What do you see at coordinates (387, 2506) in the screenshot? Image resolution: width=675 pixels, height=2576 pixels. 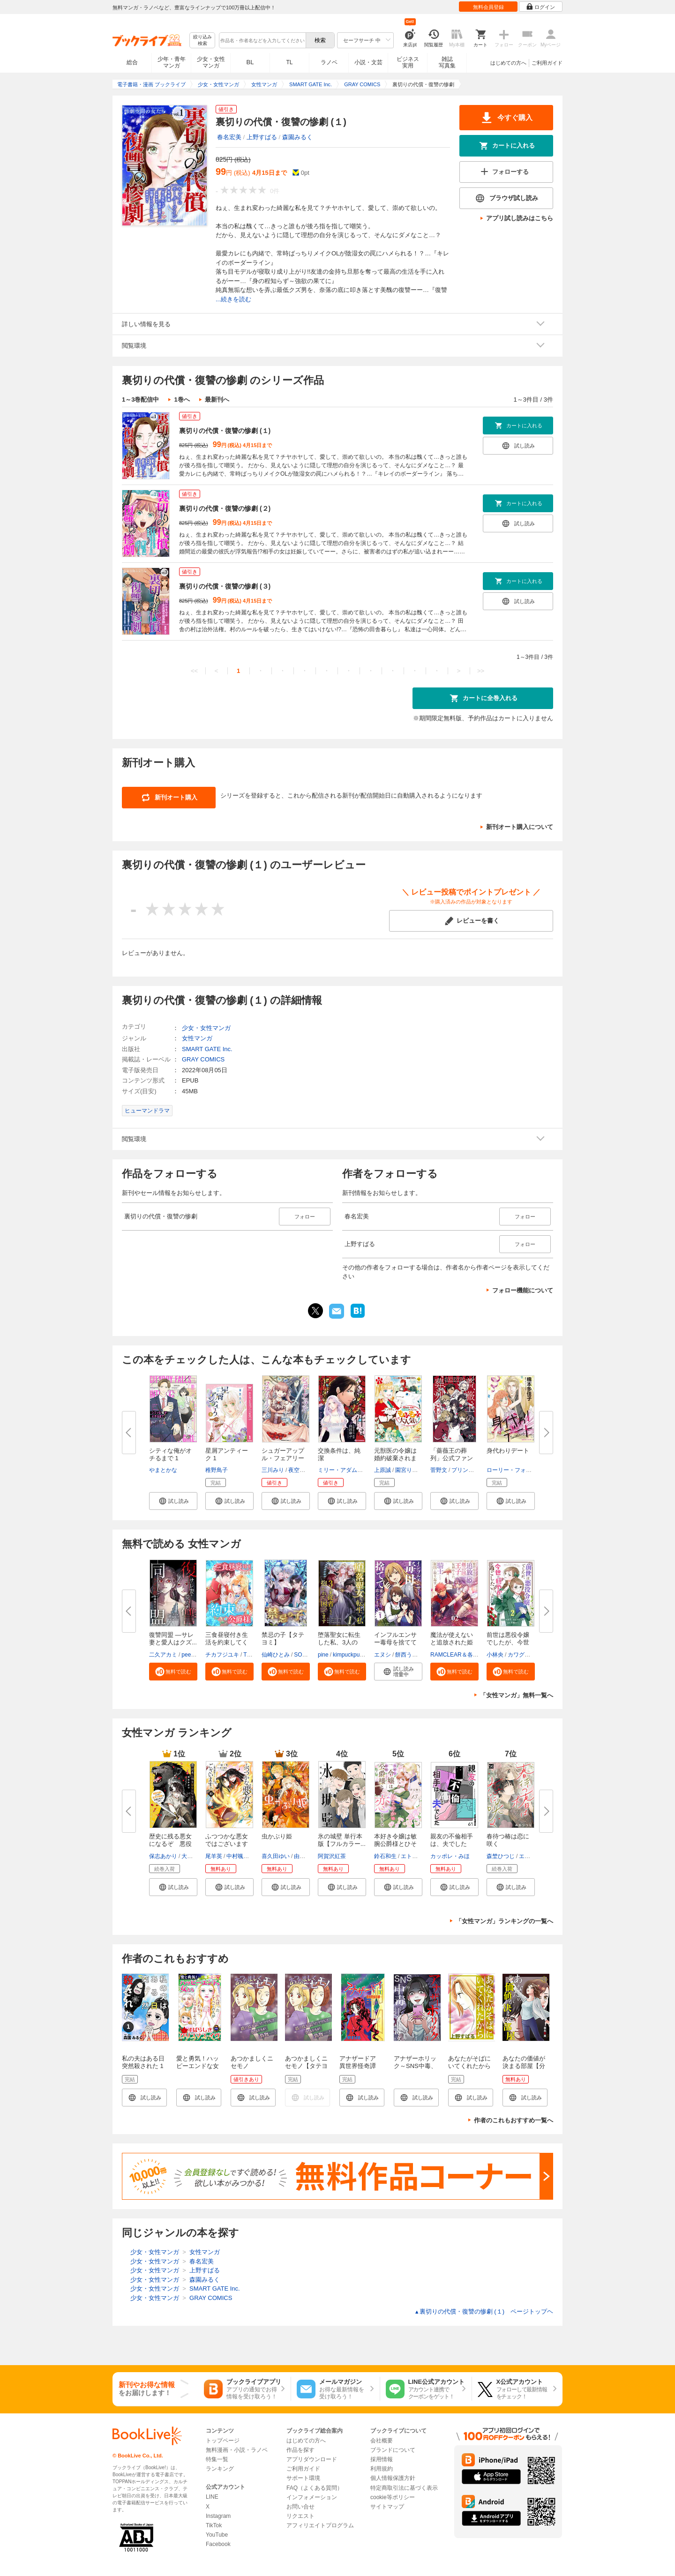 I see `サイトマップ` at bounding box center [387, 2506].